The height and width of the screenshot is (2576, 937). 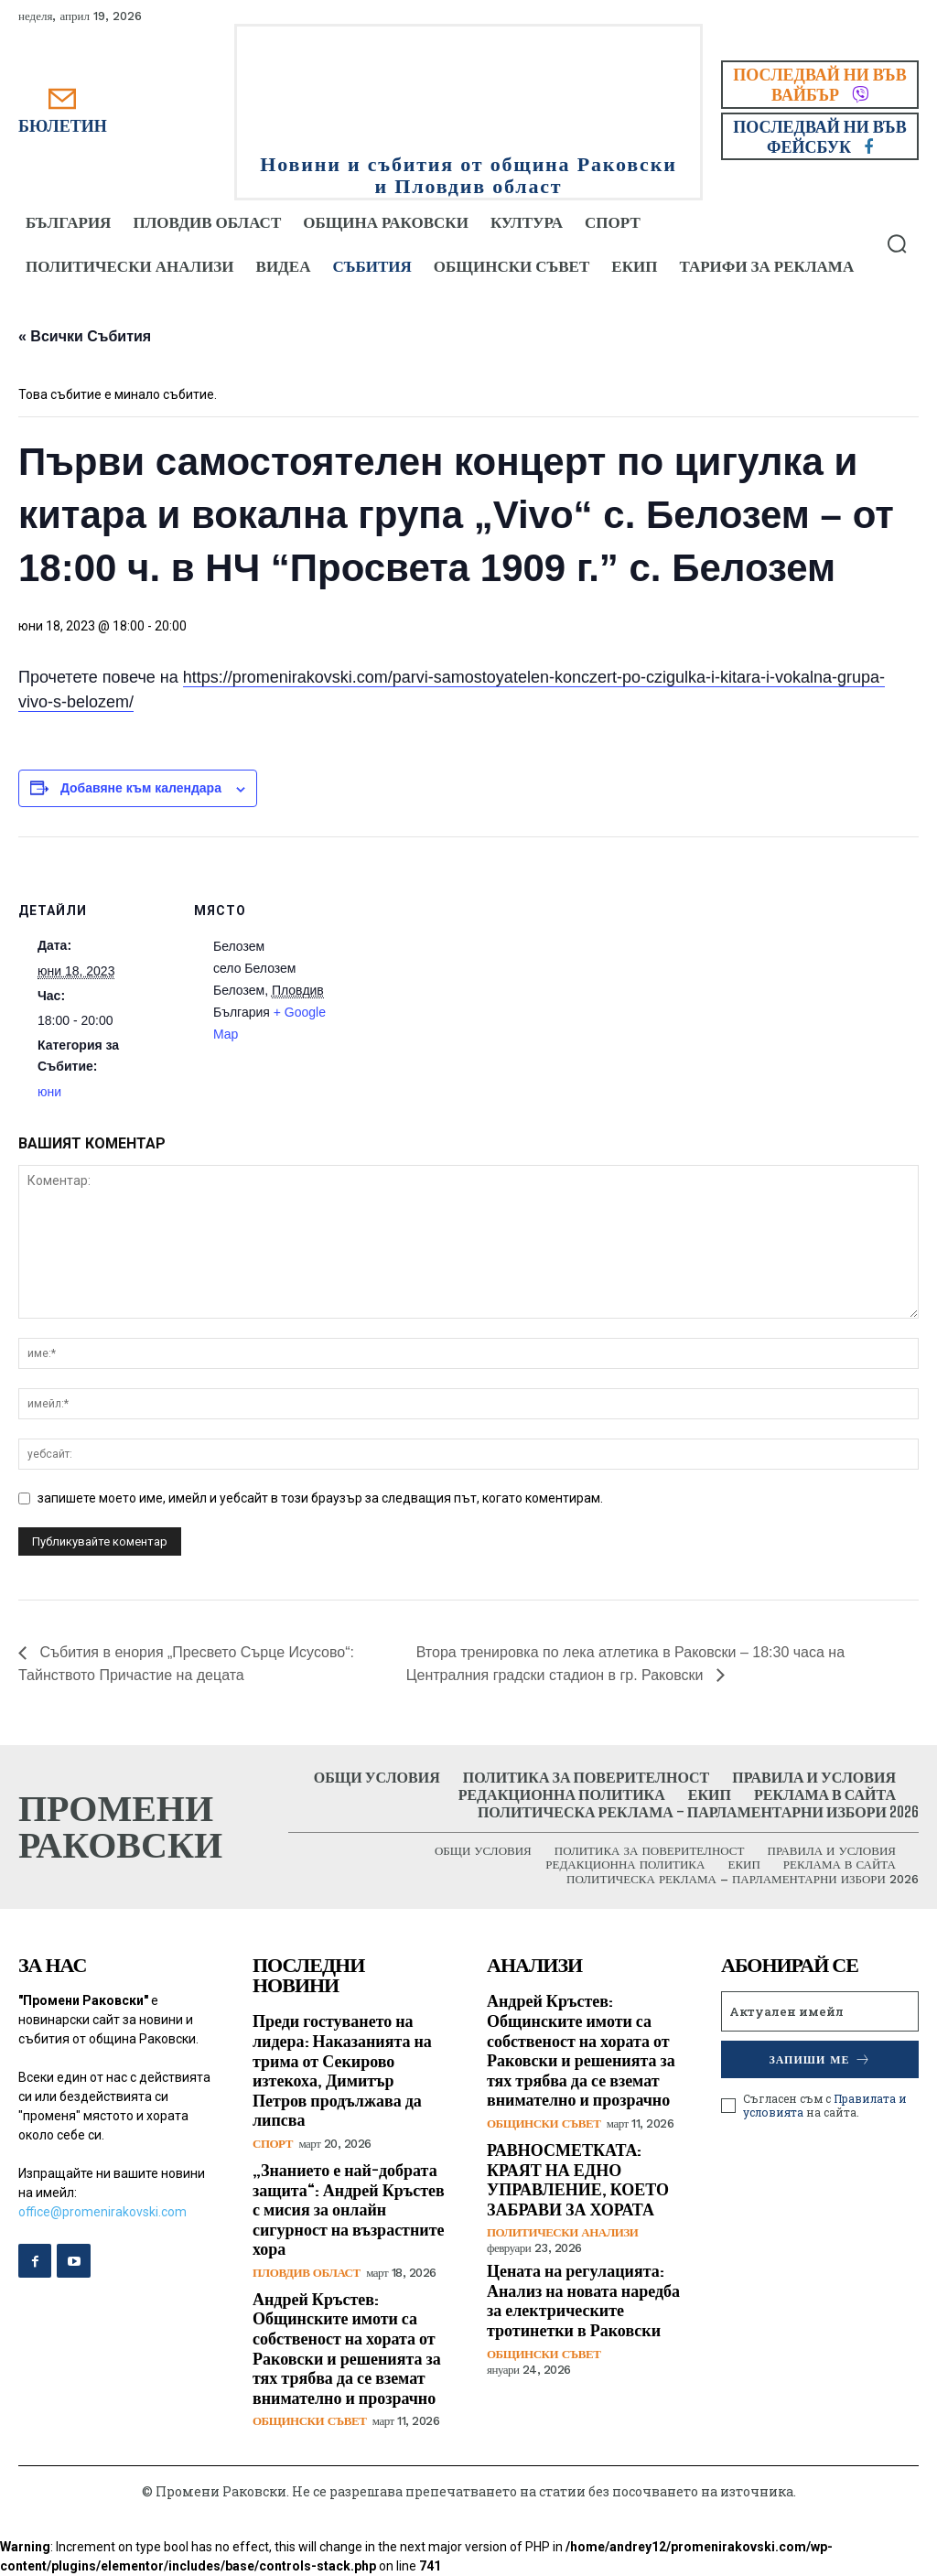 What do you see at coordinates (578, 2179) in the screenshot?
I see `РАВНОСМЕТКАТА: КРАЯТ НА ЕДНО УПРАВЛЕНИЕ, КОЕТО ЗАБРАВИ ЗА ХОРАТА` at bounding box center [578, 2179].